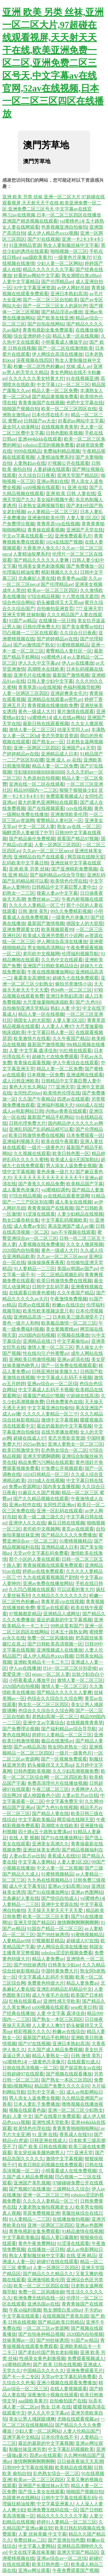  Describe the element at coordinates (59, 426) in the screenshot. I see `在线视频青青青草` at that location.